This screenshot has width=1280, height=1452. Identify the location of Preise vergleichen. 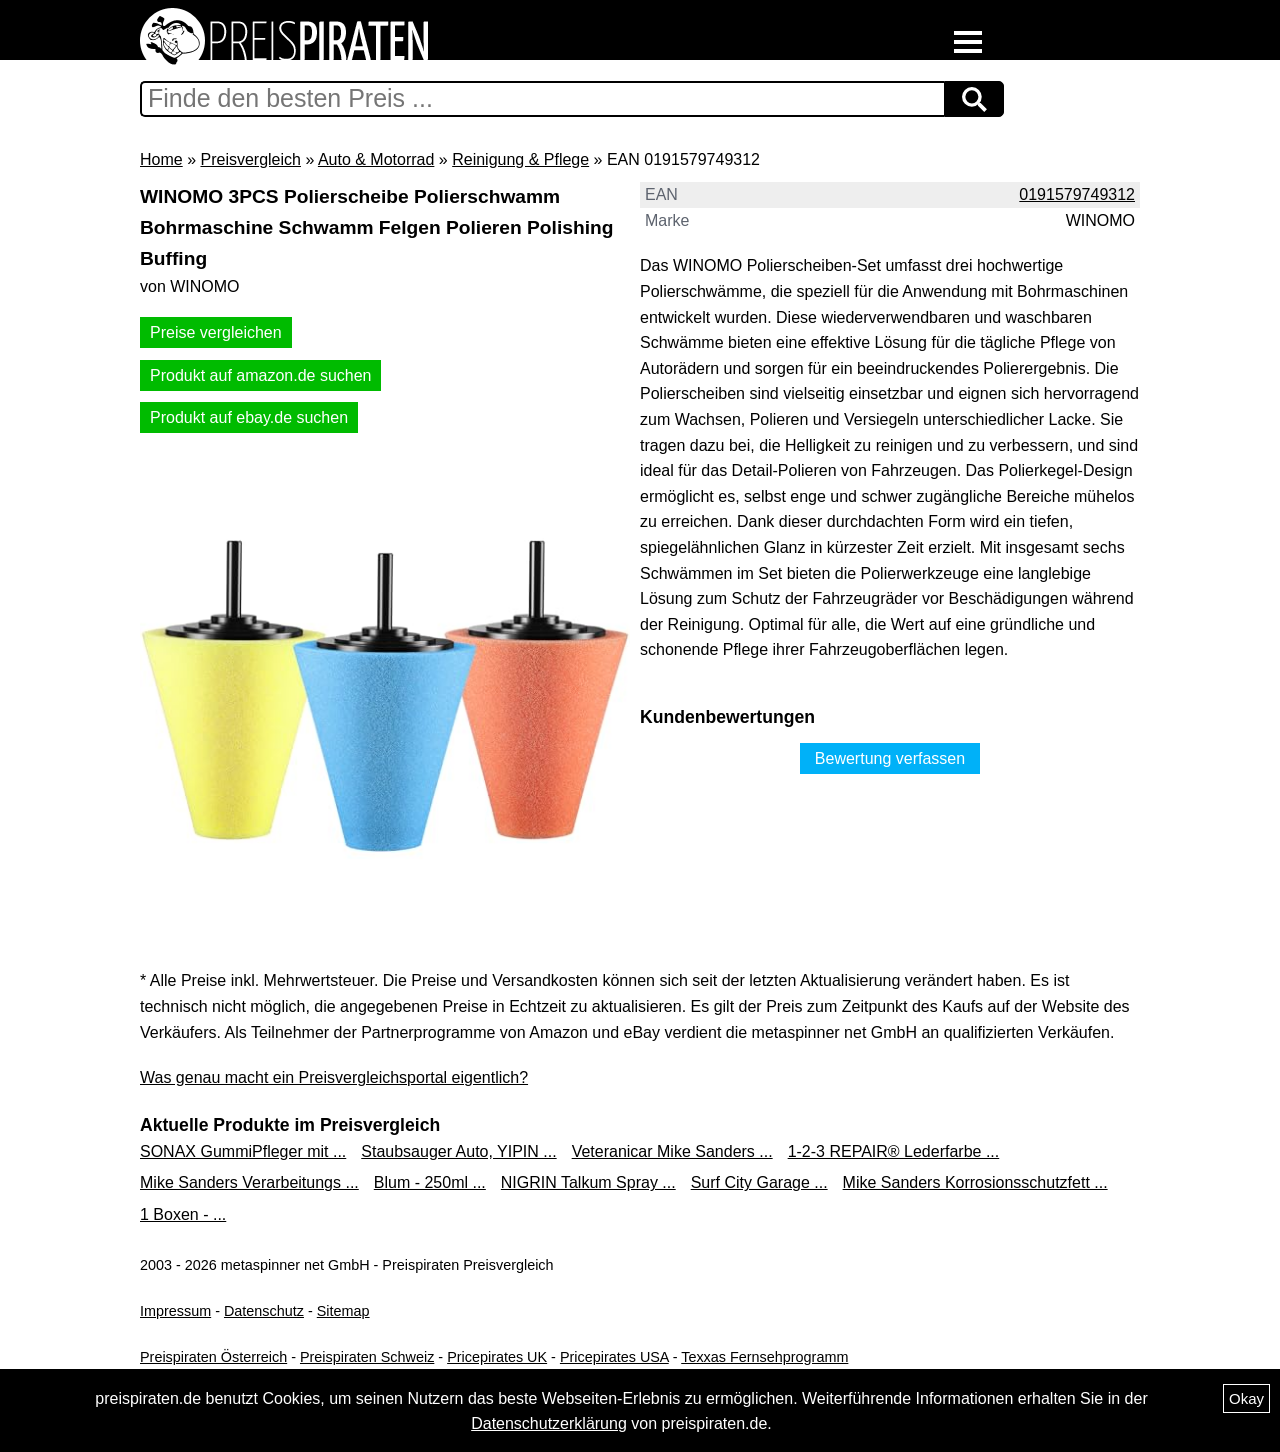
(216, 332).